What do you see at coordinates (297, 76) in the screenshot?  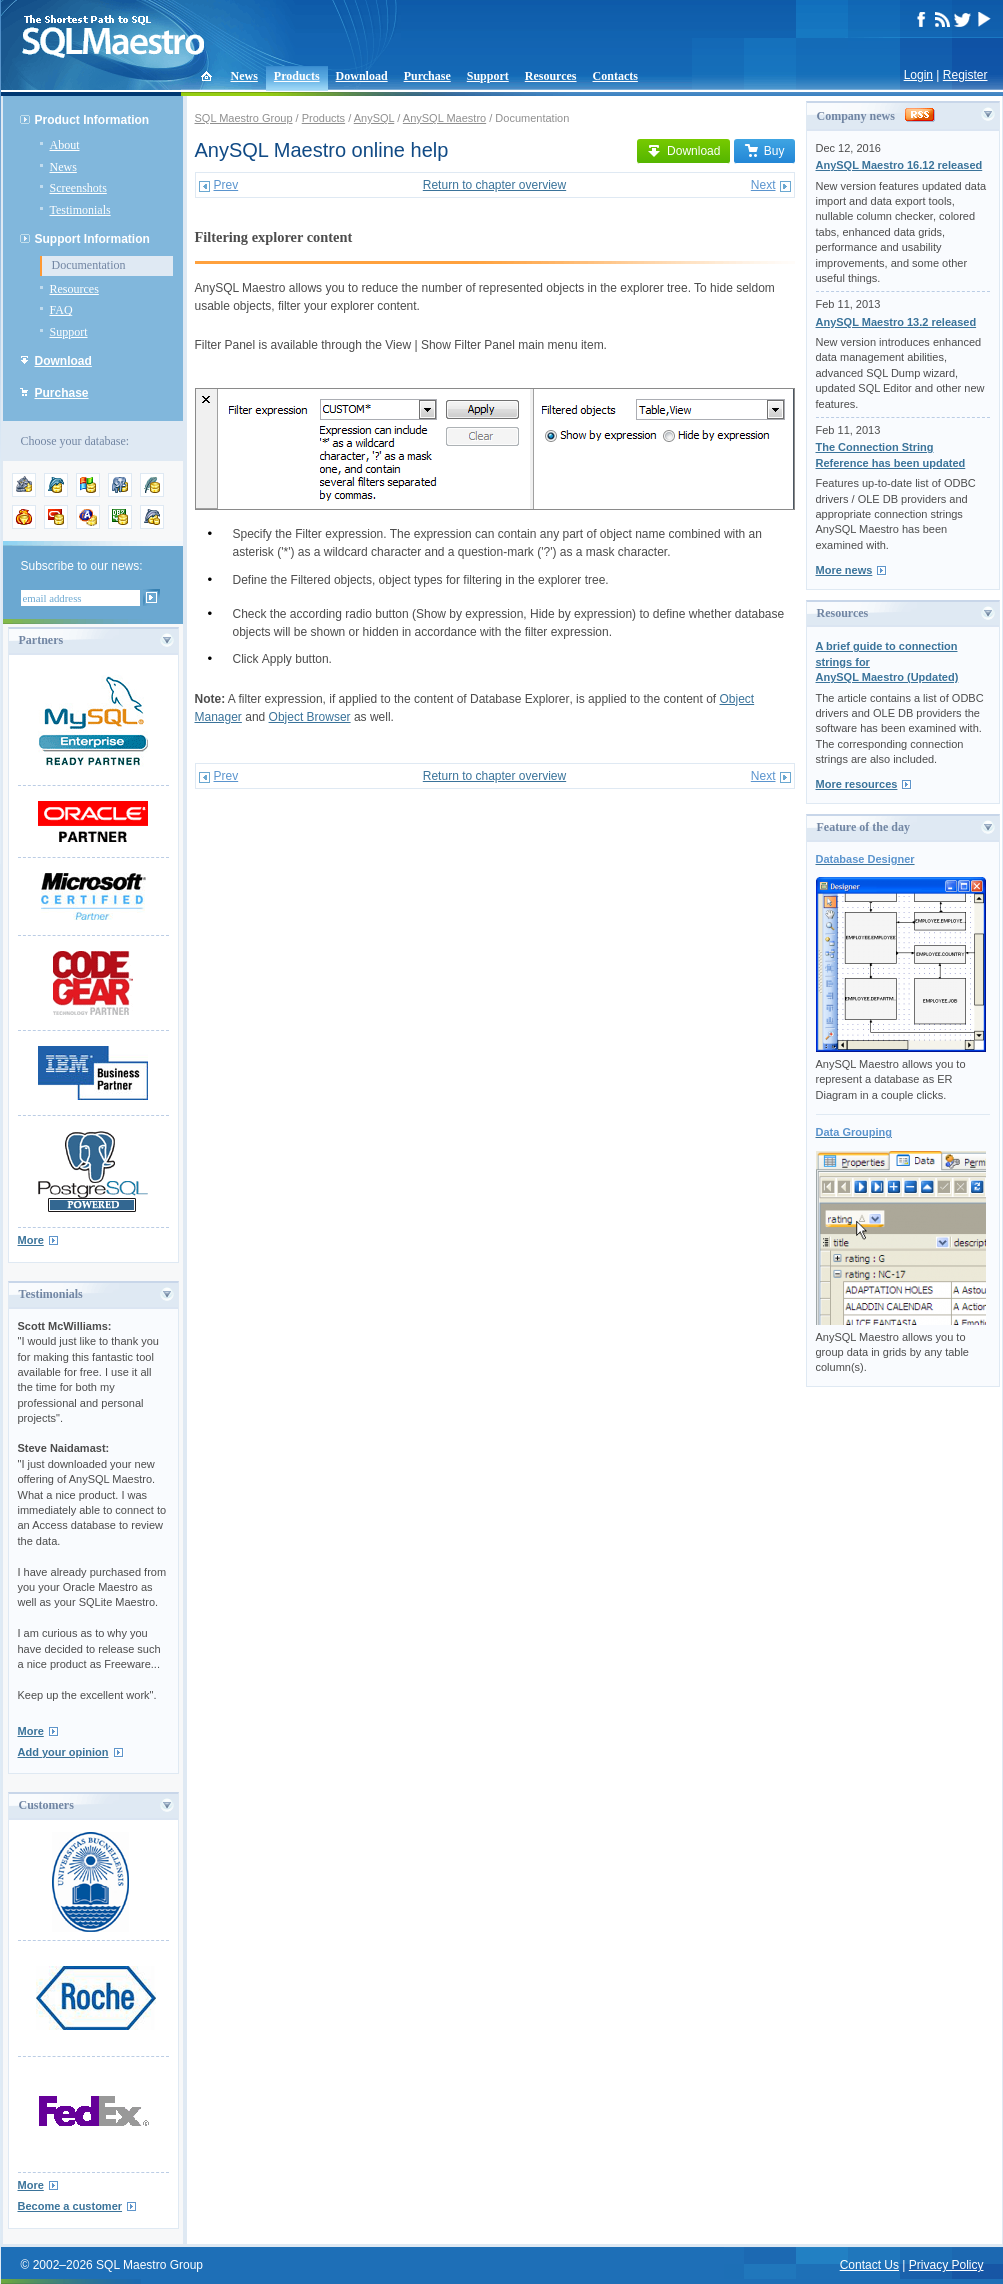 I see `Products` at bounding box center [297, 76].